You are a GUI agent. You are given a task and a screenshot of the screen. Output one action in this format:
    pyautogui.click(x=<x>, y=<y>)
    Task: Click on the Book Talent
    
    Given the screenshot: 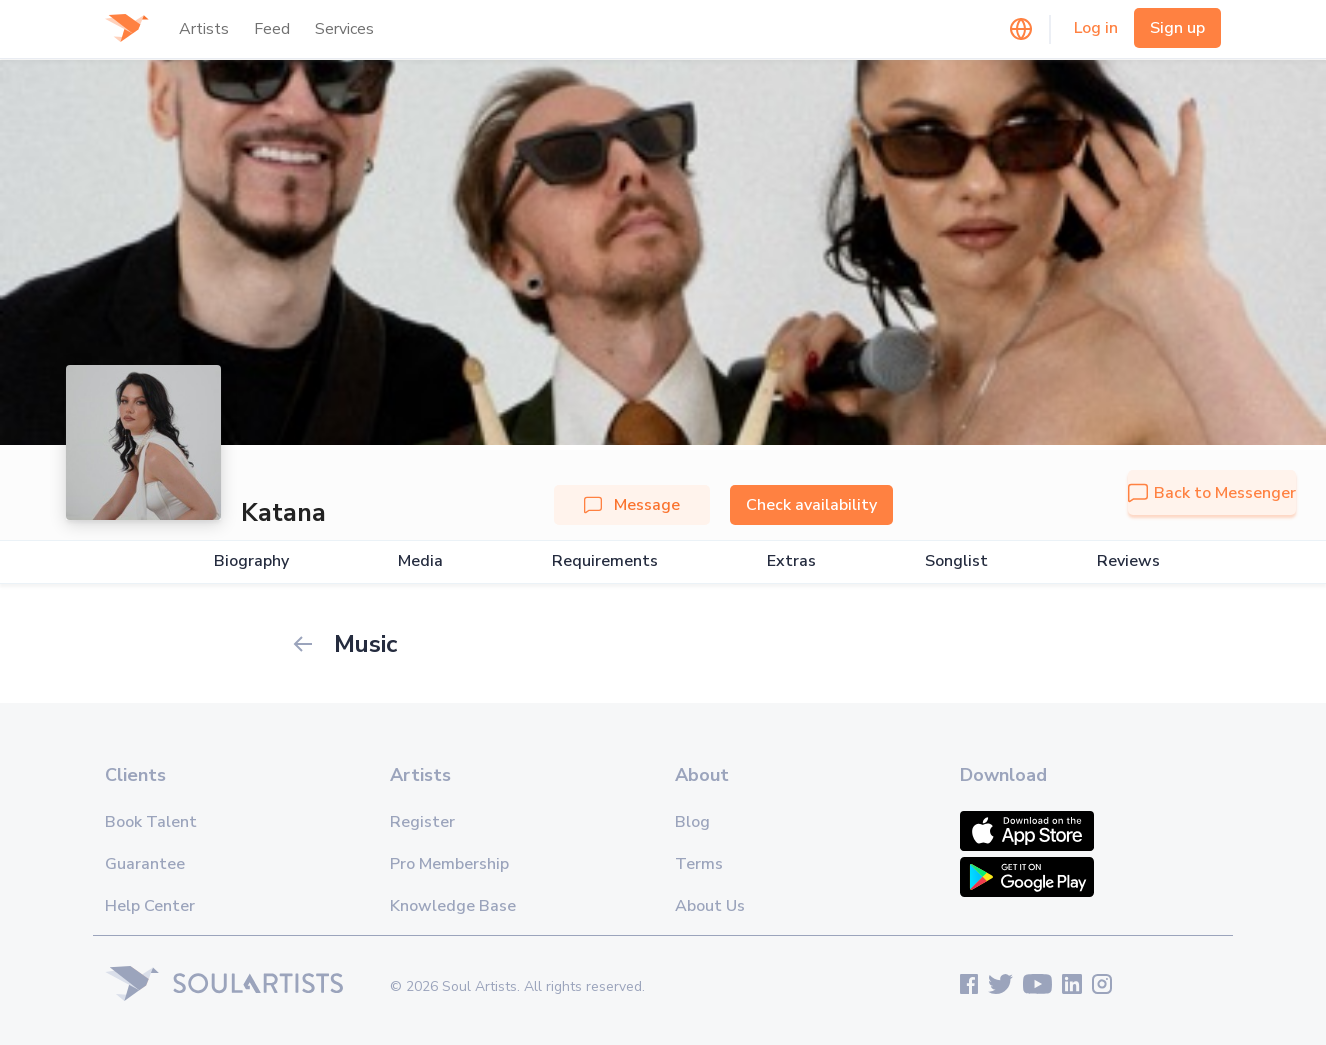 What is the action you would take?
    pyautogui.click(x=151, y=822)
    